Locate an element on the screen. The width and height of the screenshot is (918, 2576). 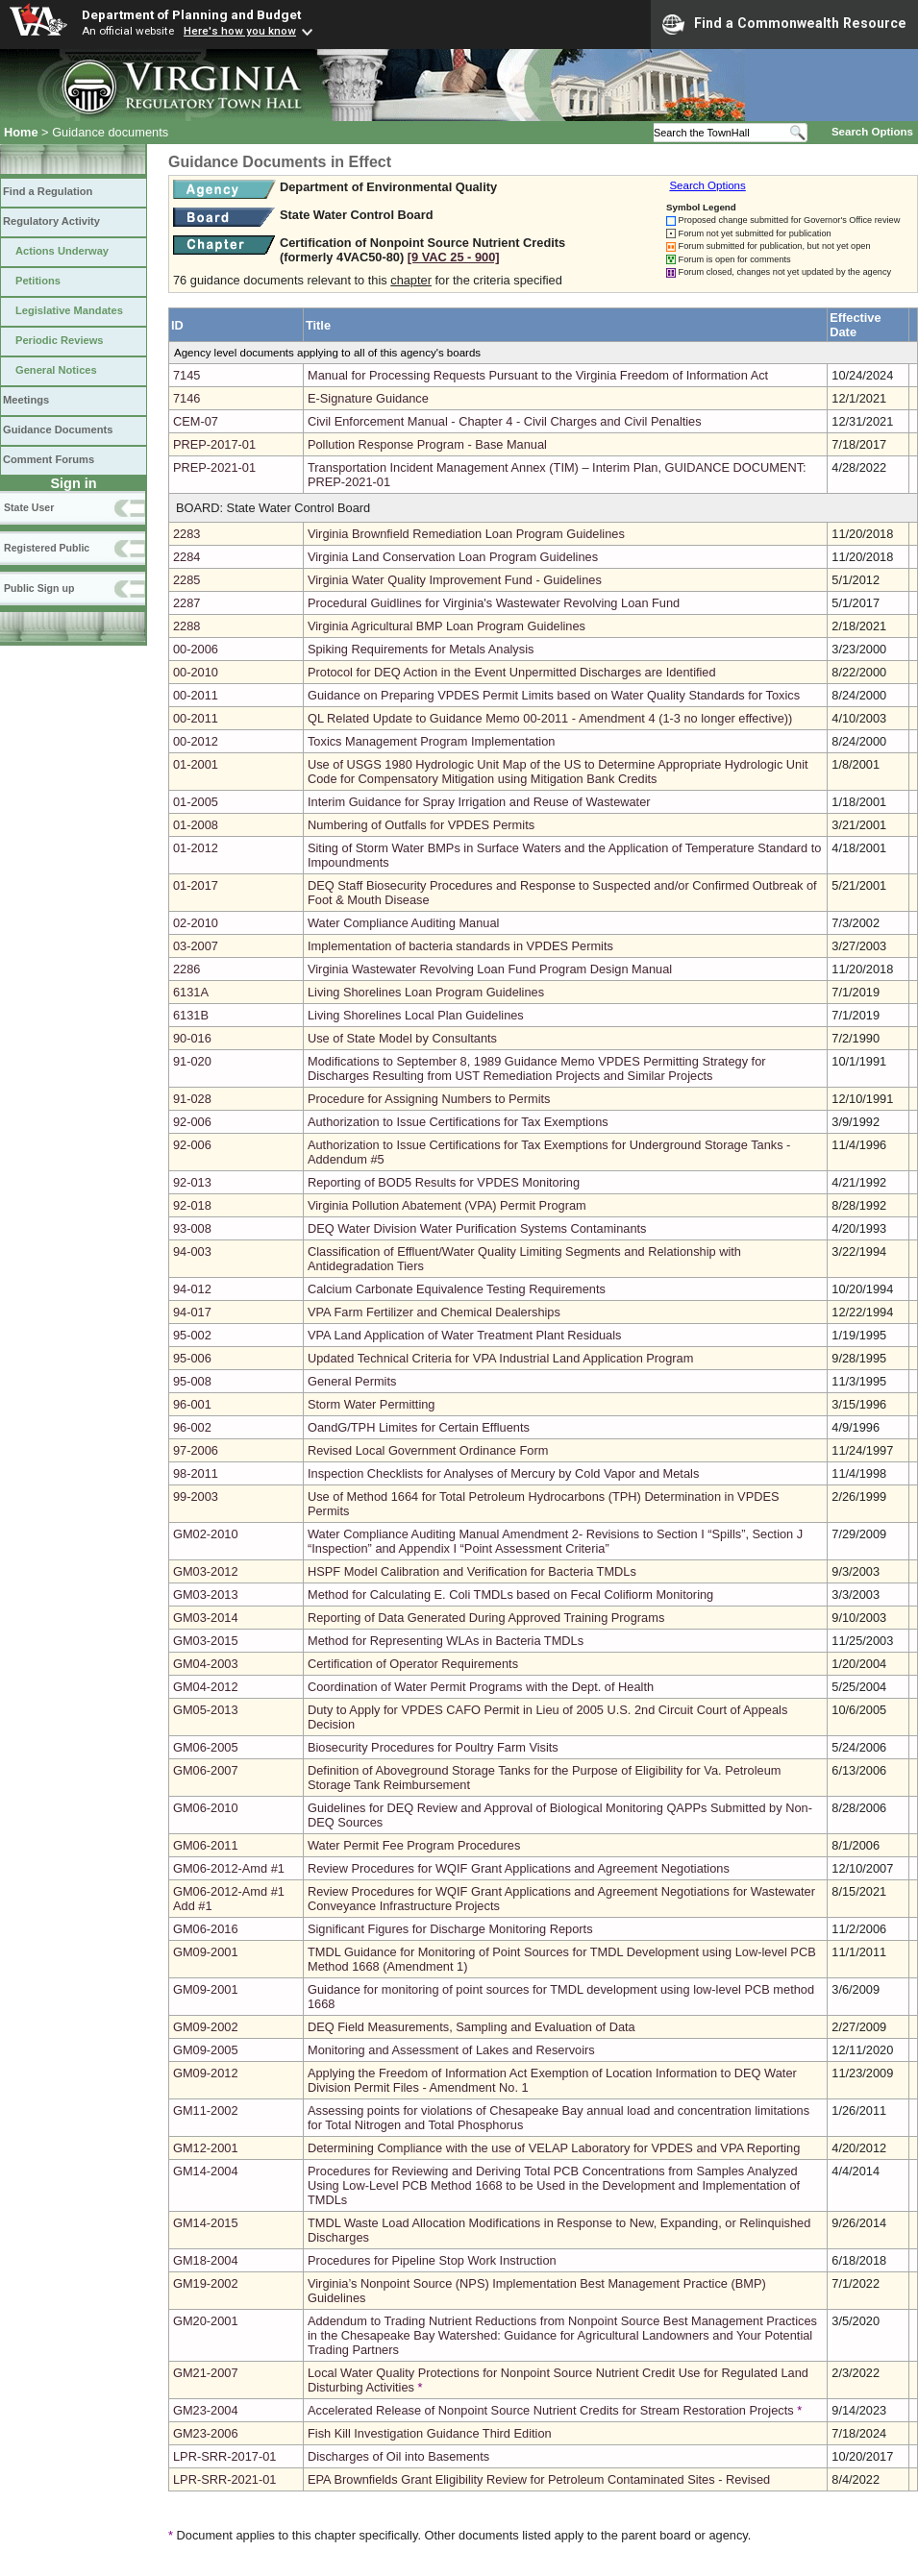
Virginia Brownfield Remediation Loan Program Guidelines is located at coordinates (466, 534).